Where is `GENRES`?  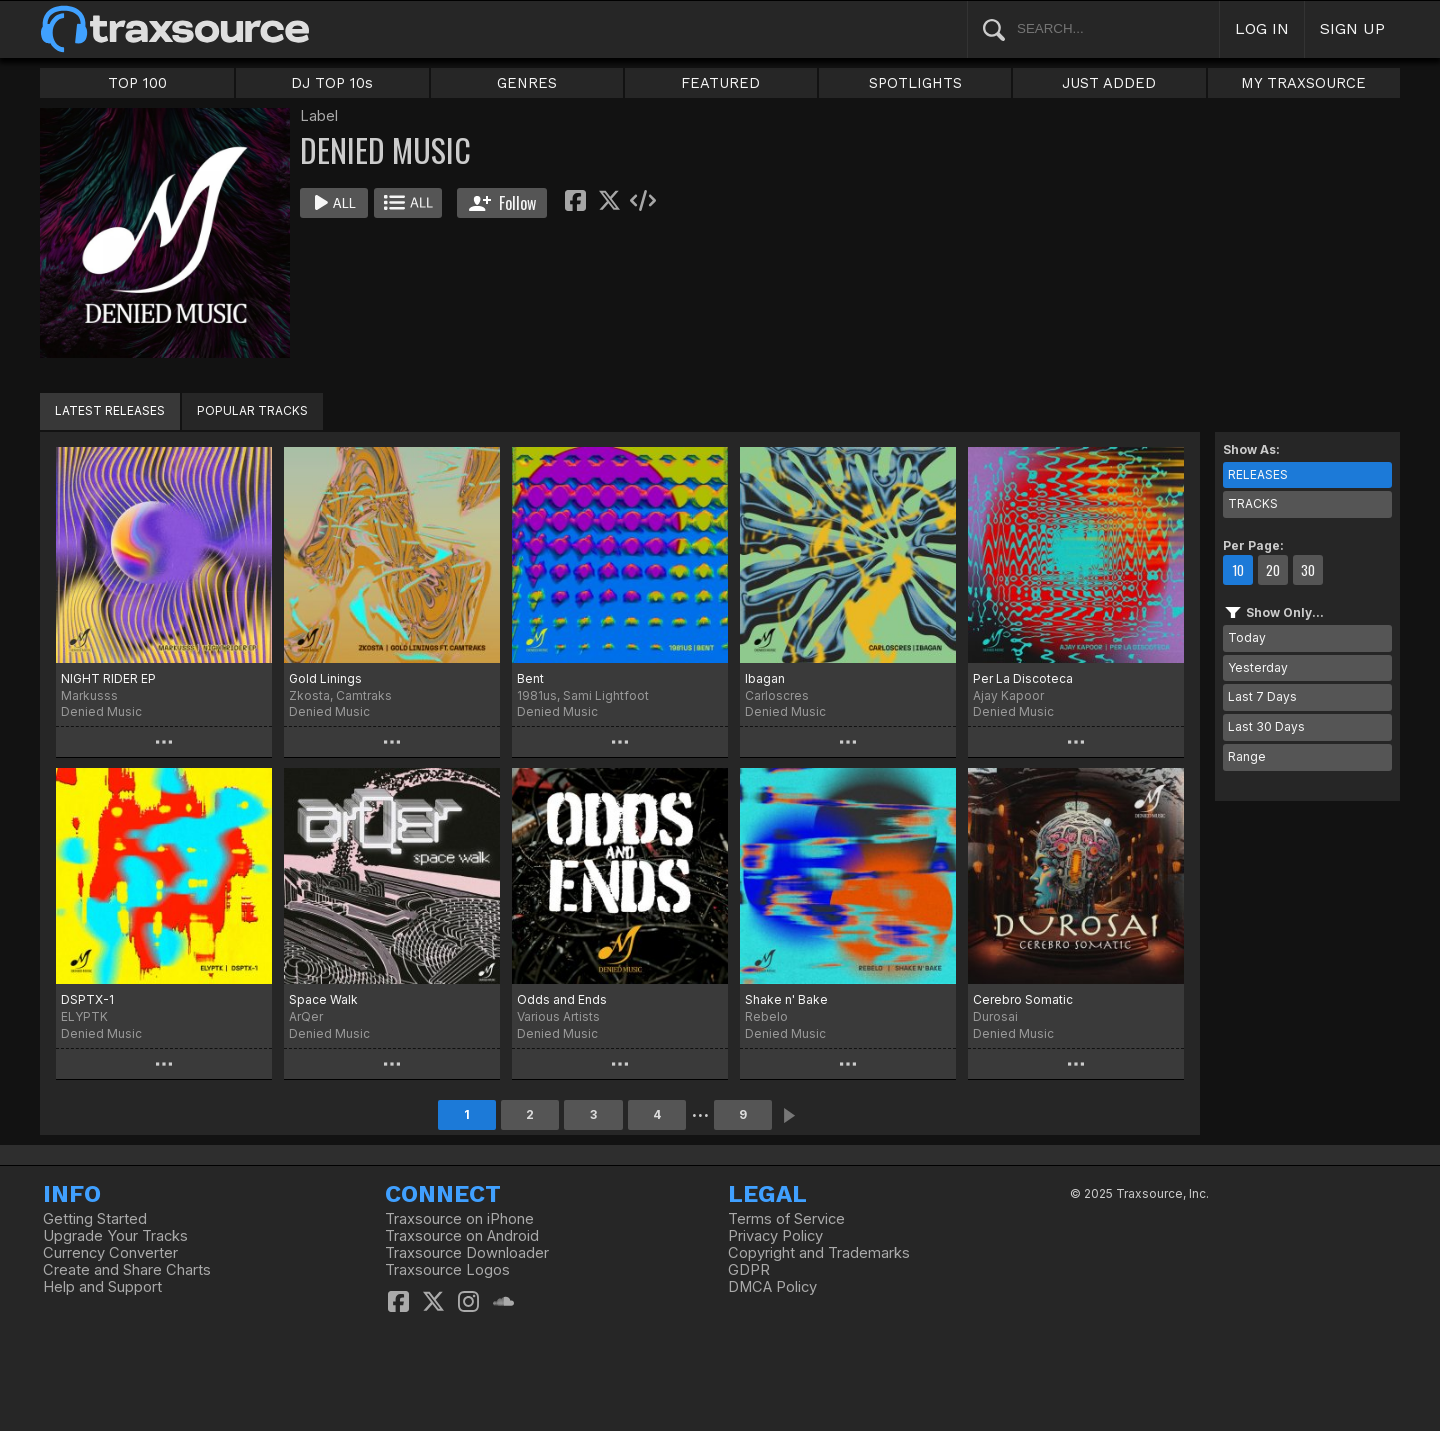
GENRES is located at coordinates (527, 83).